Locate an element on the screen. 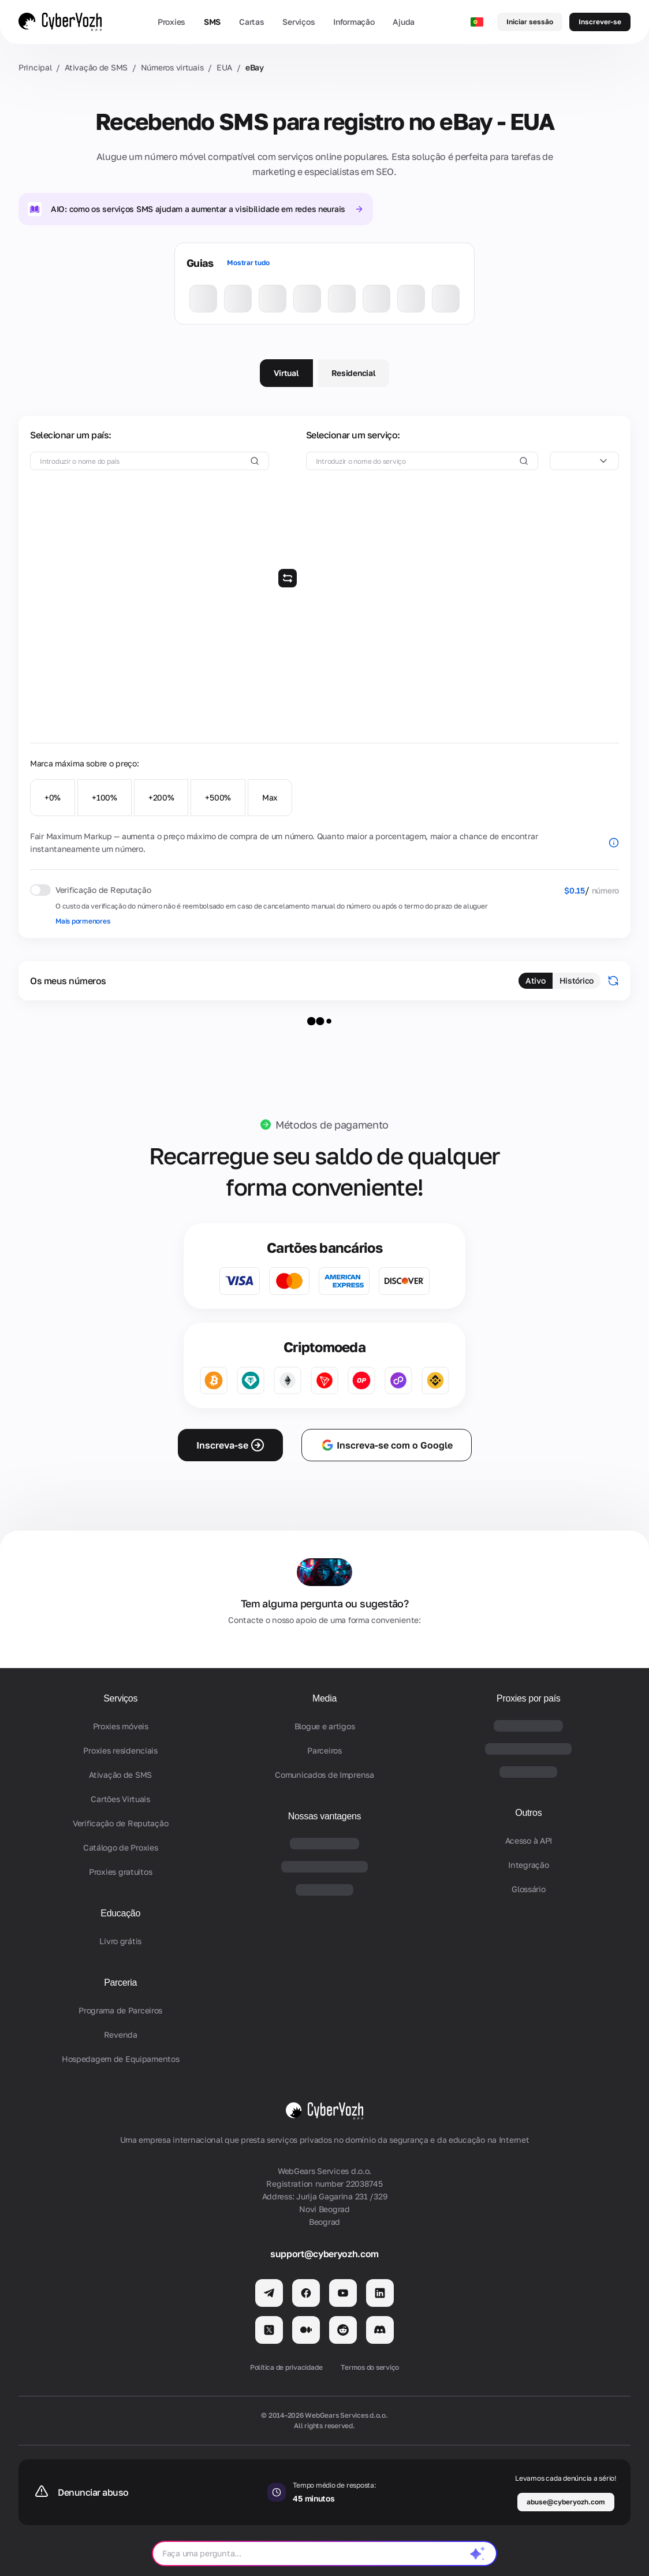 The image size is (649, 2576). Mais pormenores is located at coordinates (82, 921).